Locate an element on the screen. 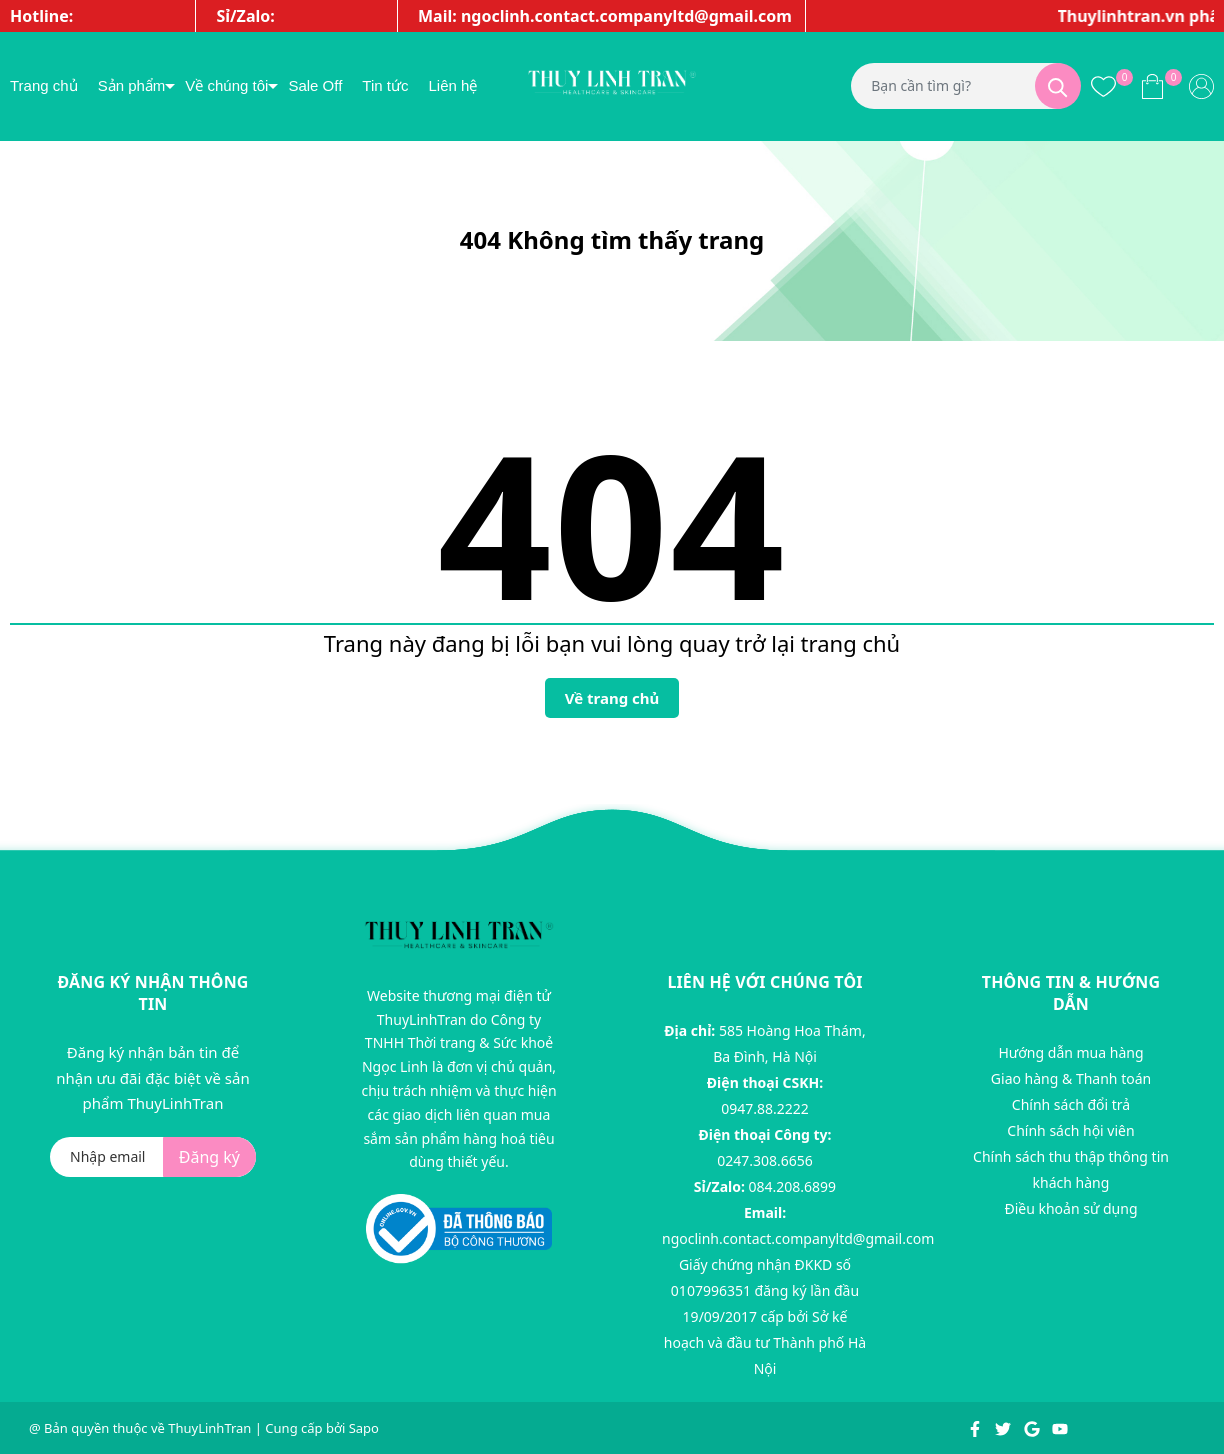 The height and width of the screenshot is (1454, 1224). Sản phẩm is located at coordinates (132, 85).